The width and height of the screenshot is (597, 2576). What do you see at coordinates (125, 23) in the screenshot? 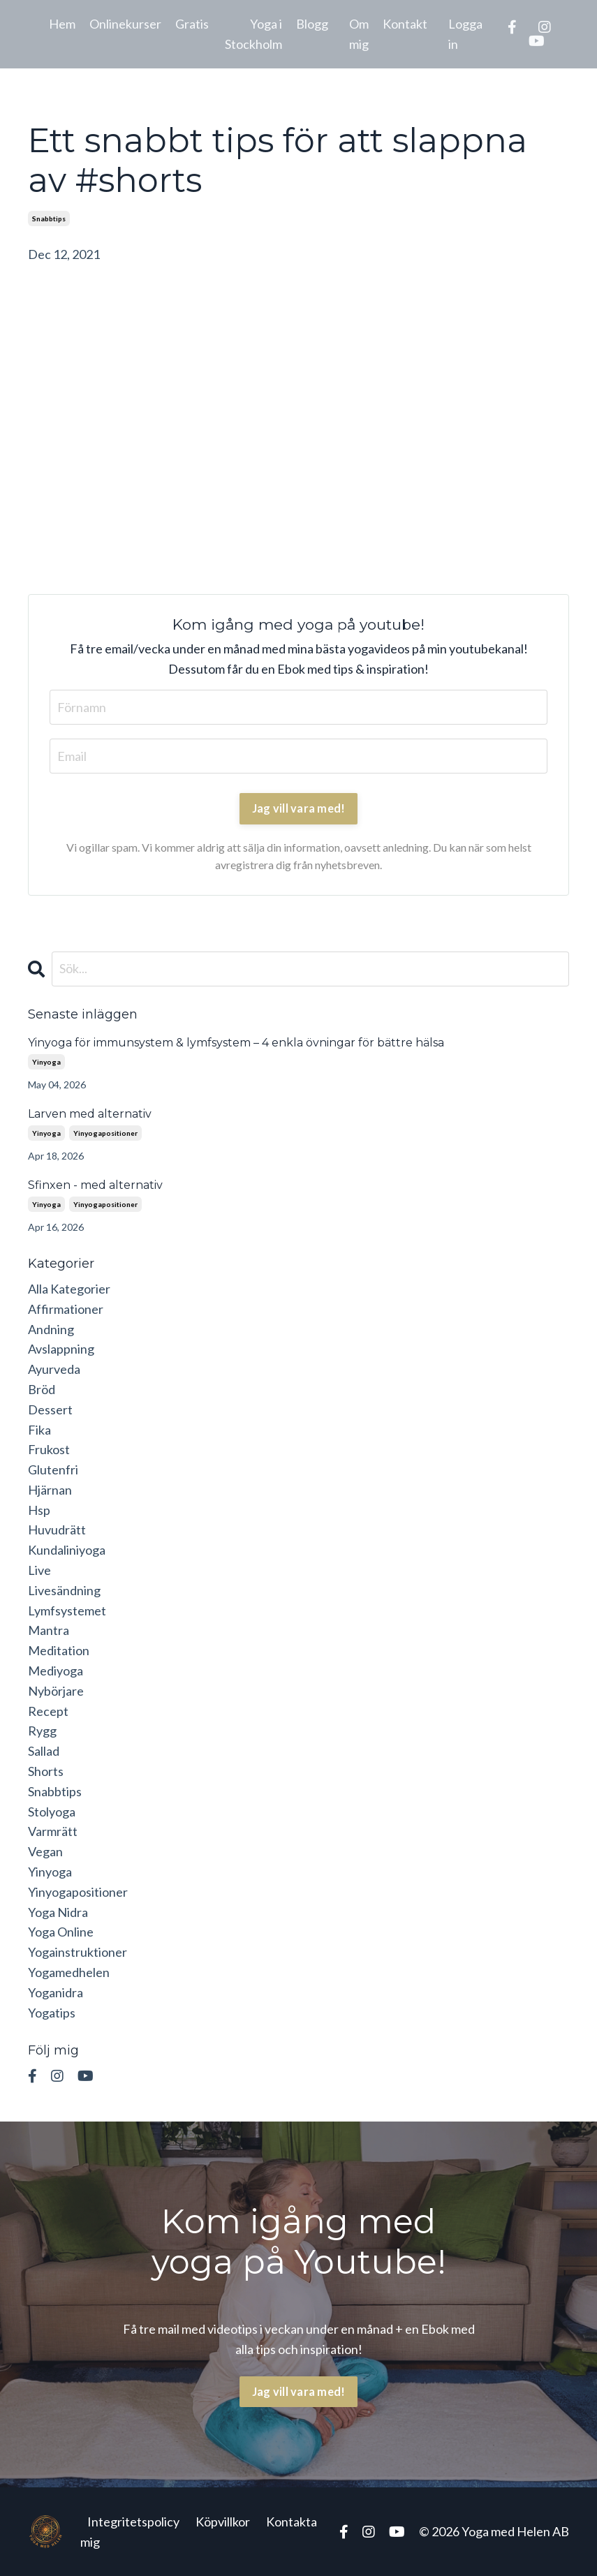
I see `Onlinekurser` at bounding box center [125, 23].